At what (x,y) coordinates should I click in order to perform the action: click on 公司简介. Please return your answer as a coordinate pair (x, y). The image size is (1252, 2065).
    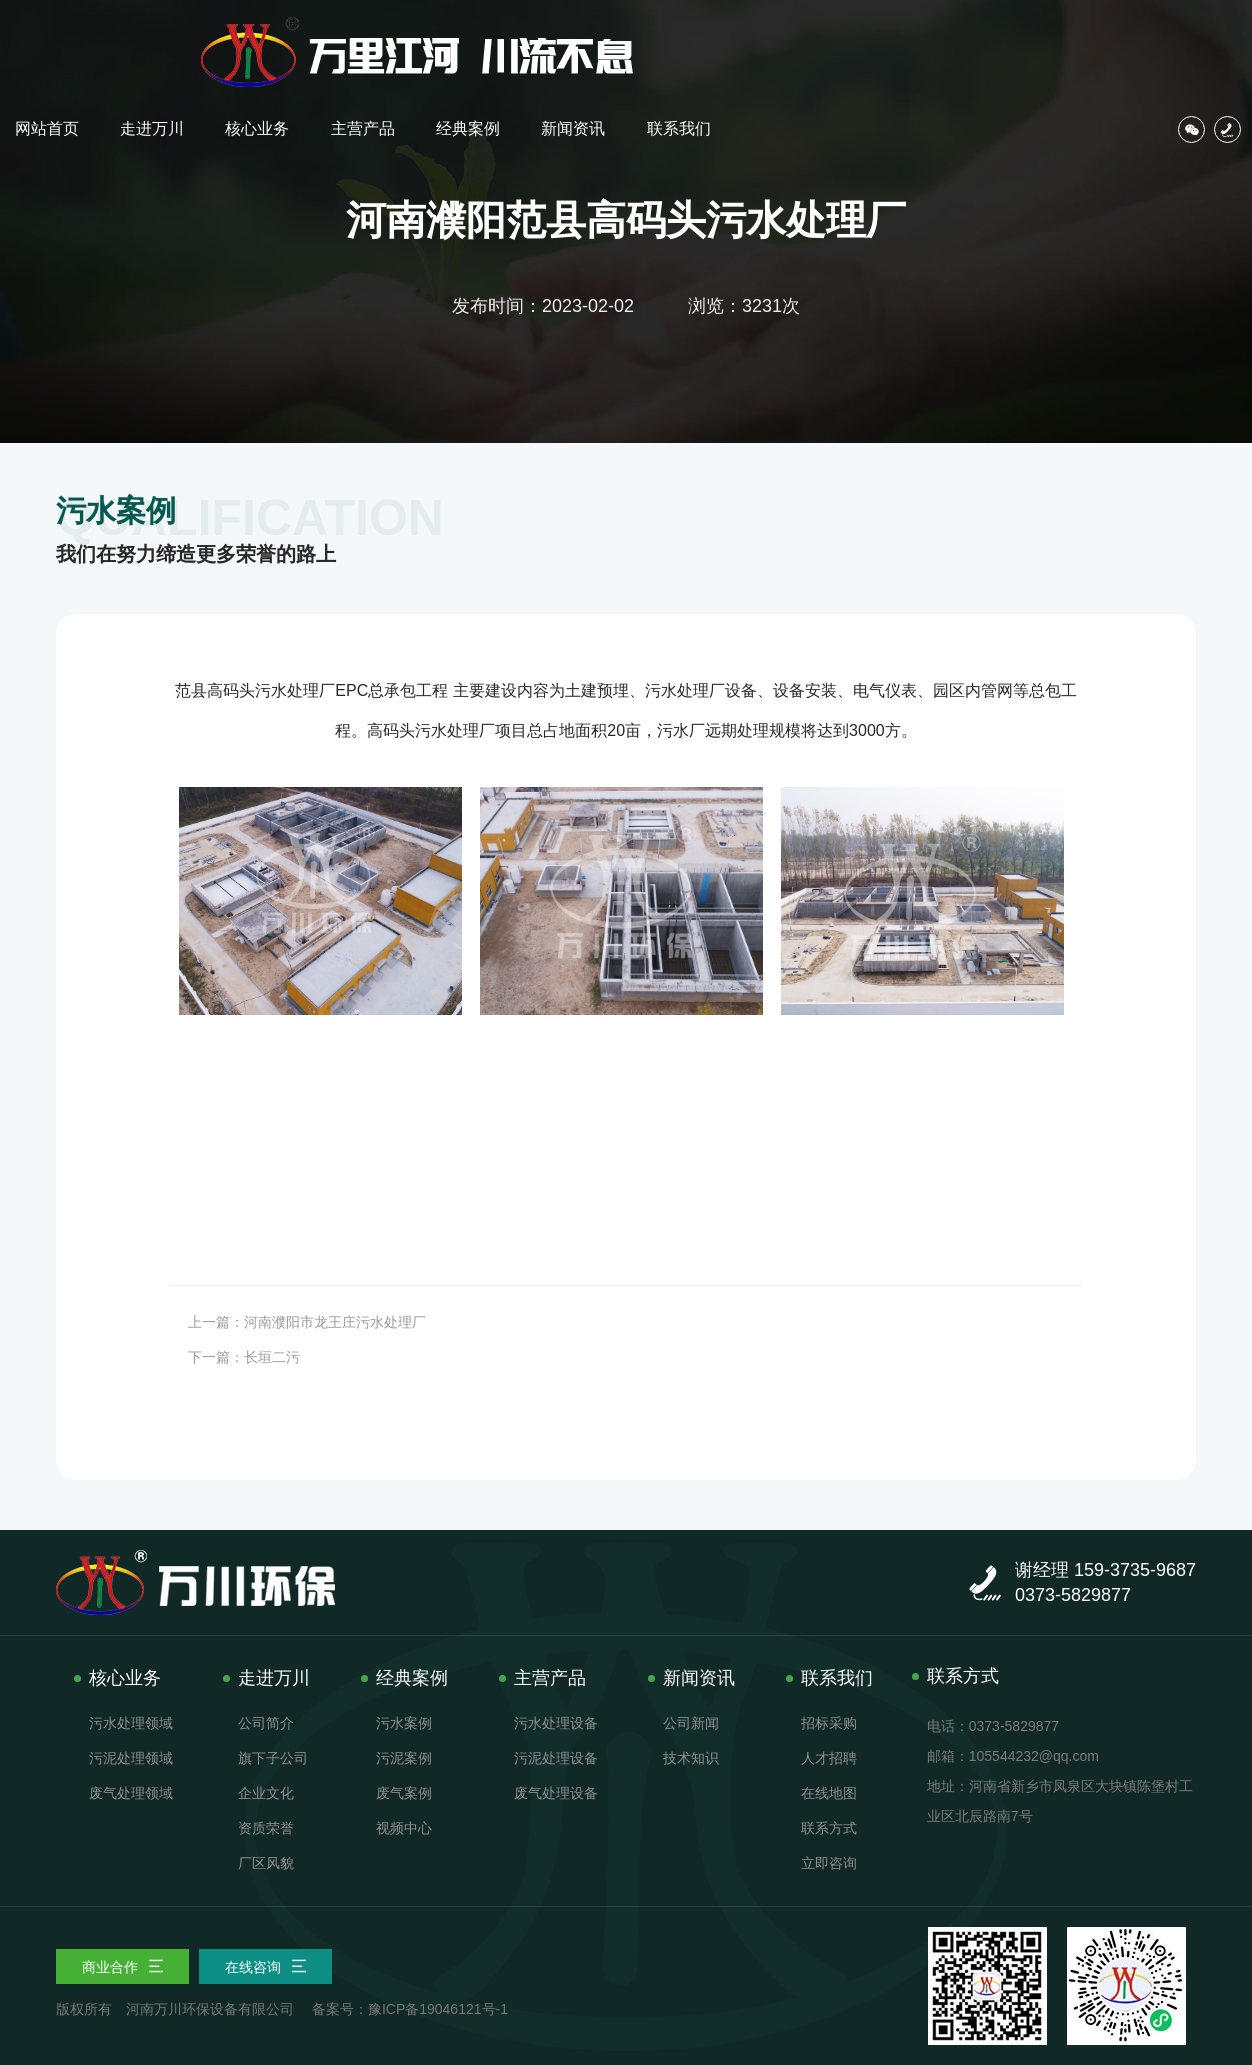
    Looking at the image, I should click on (266, 1723).